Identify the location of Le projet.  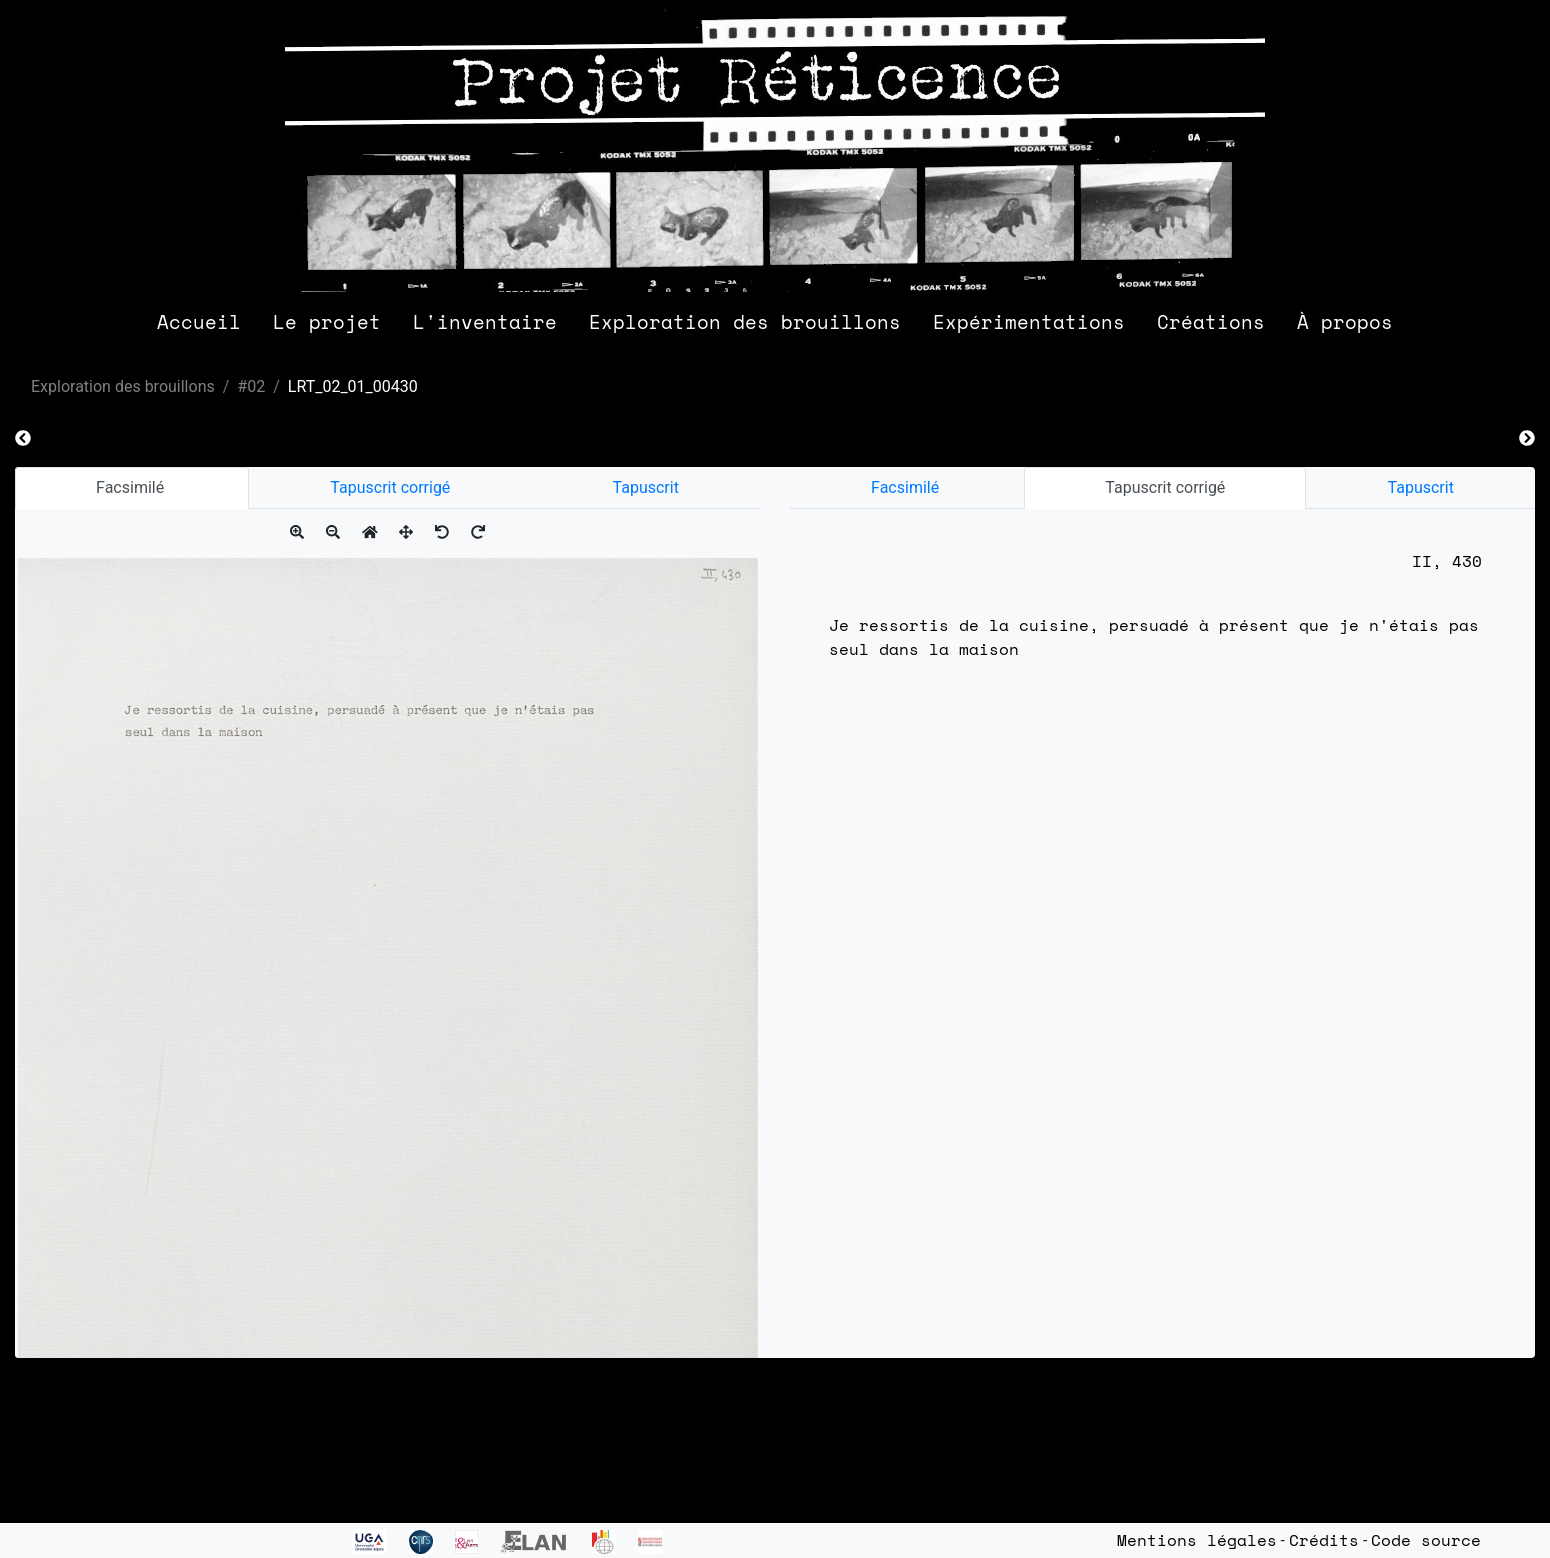
(327, 321).